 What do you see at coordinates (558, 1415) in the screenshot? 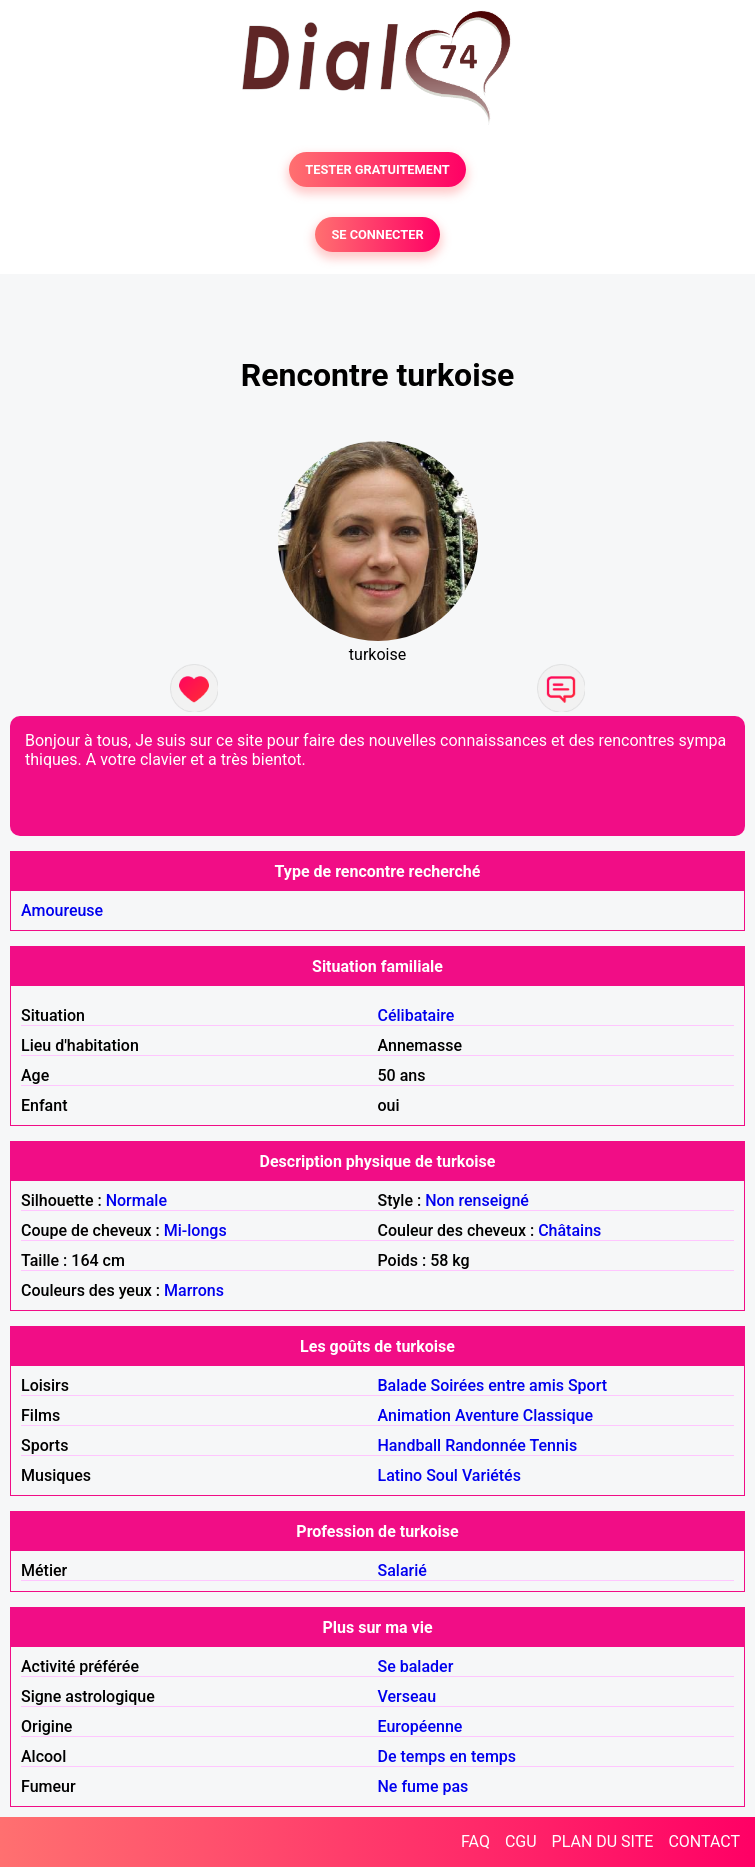
I see `Classique` at bounding box center [558, 1415].